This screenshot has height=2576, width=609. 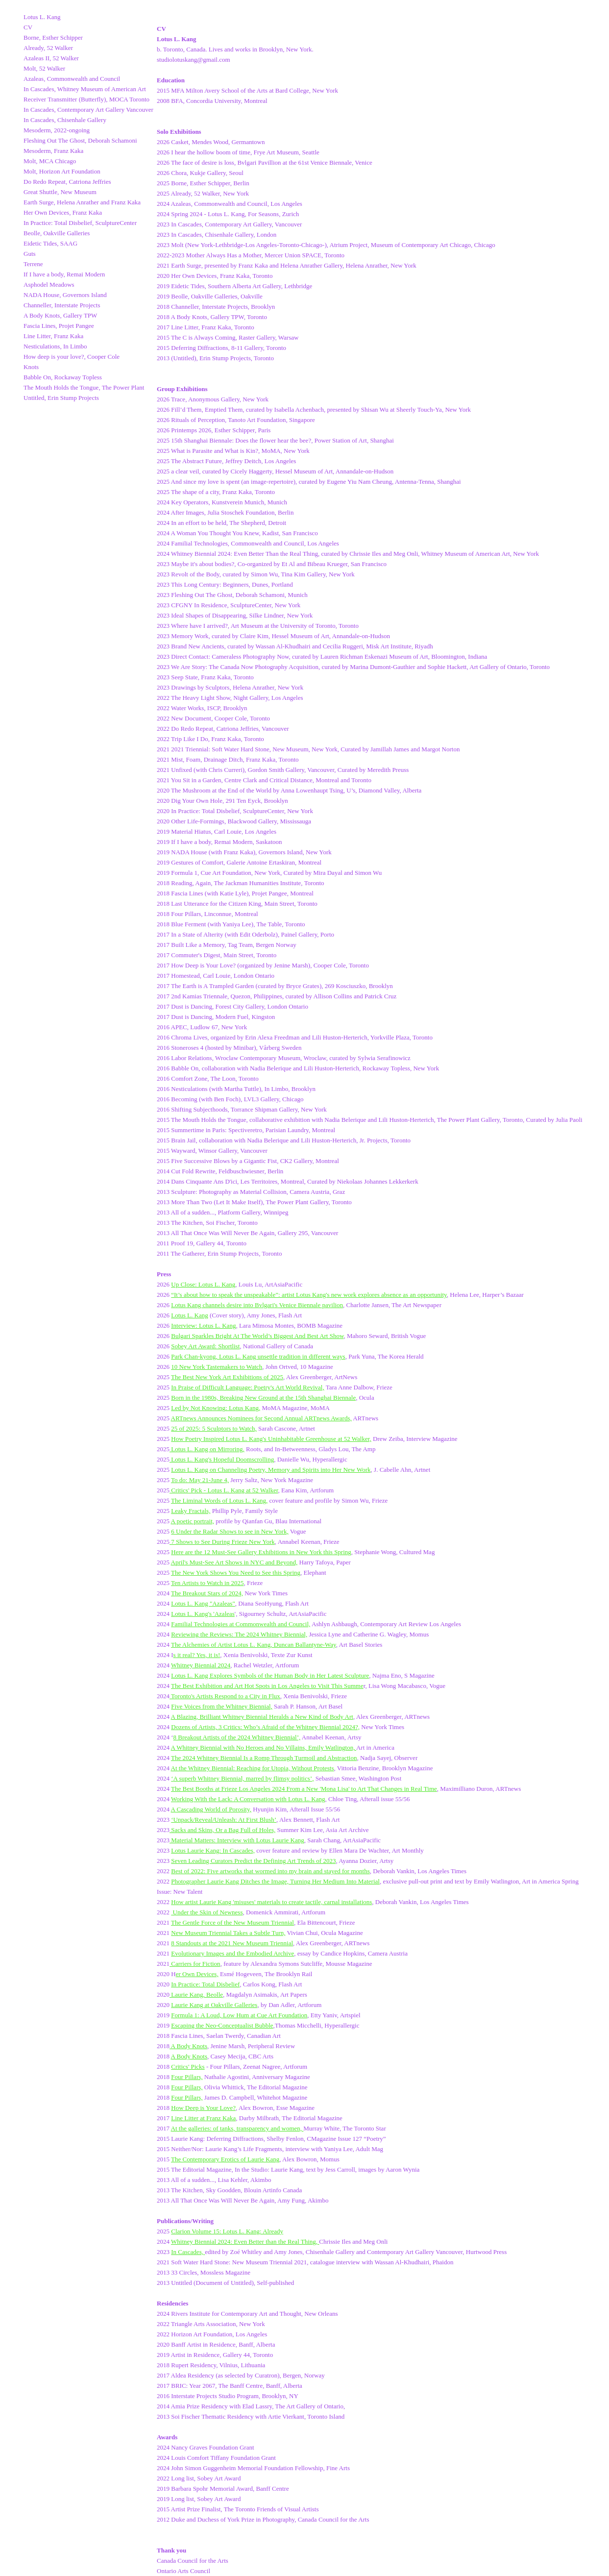 I want to click on Channeller, Interstate Projects, so click(x=62, y=305).